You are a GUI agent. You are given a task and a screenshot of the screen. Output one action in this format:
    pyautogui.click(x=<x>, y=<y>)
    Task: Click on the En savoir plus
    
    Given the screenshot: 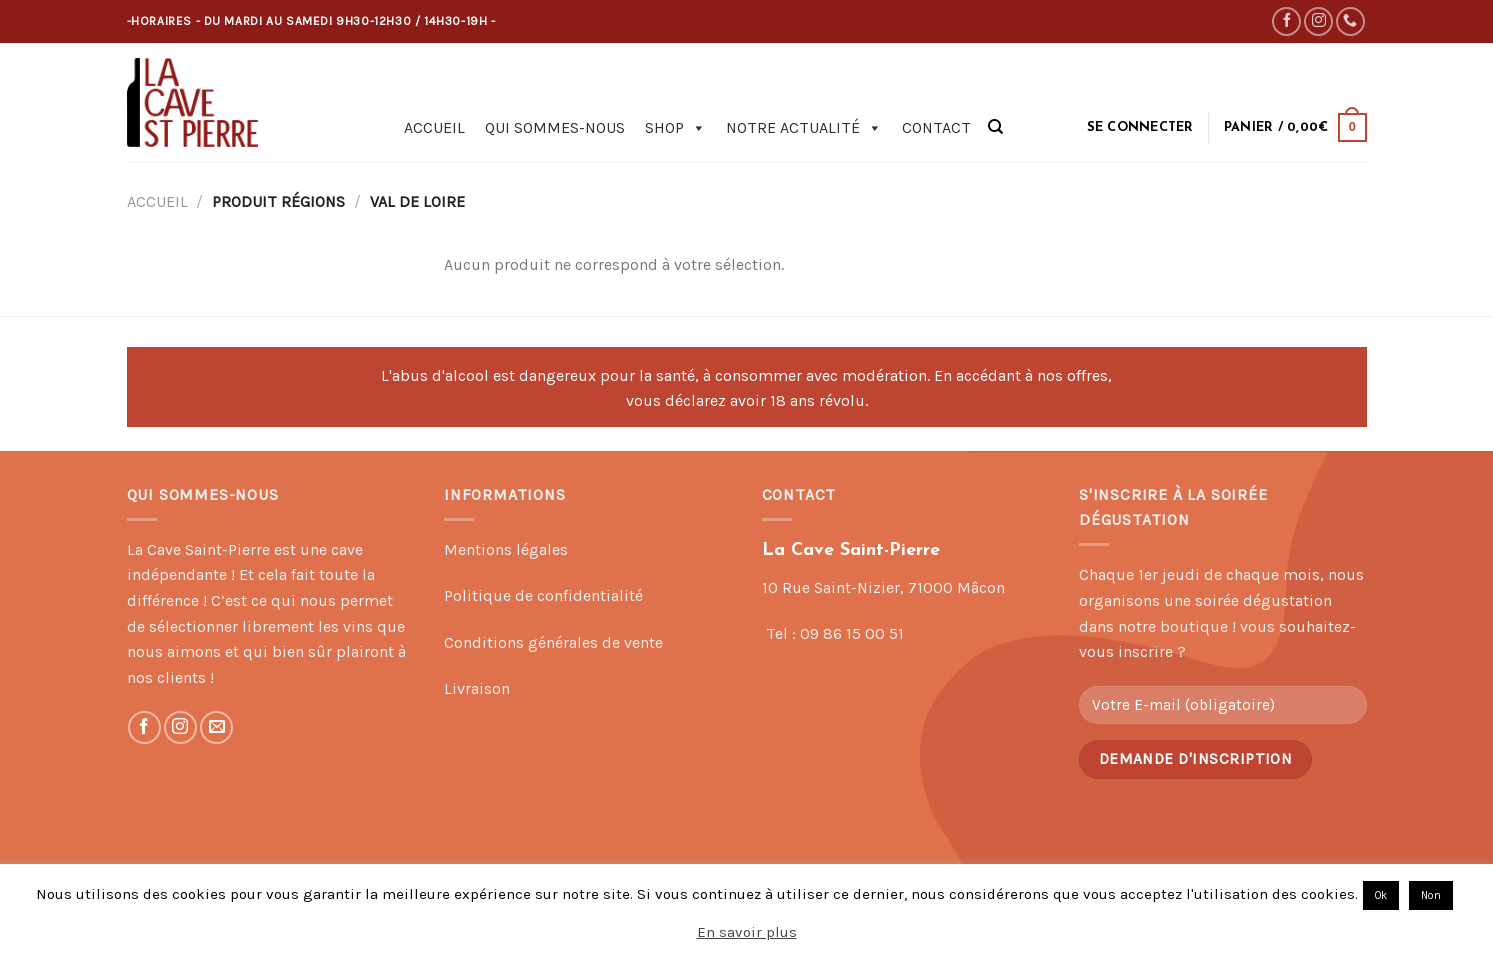 What is the action you would take?
    pyautogui.click(x=747, y=932)
    